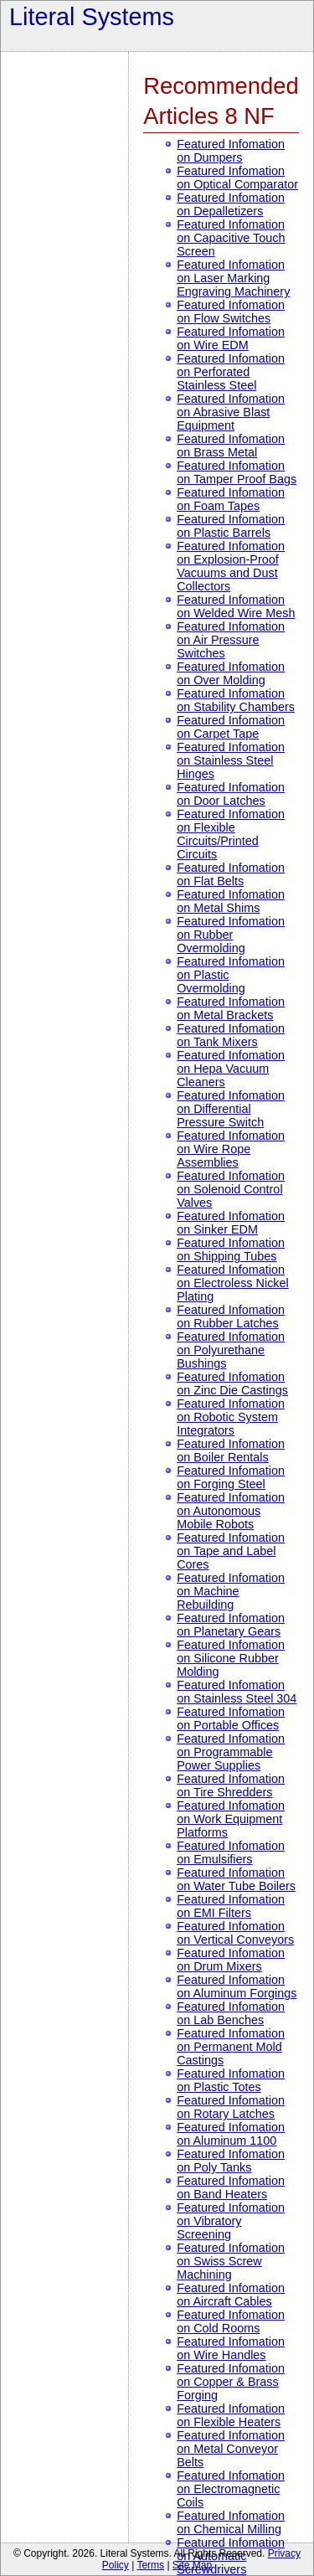  Describe the element at coordinates (231, 238) in the screenshot. I see `Featured Infomation on Capacitive Touch Screen` at that location.